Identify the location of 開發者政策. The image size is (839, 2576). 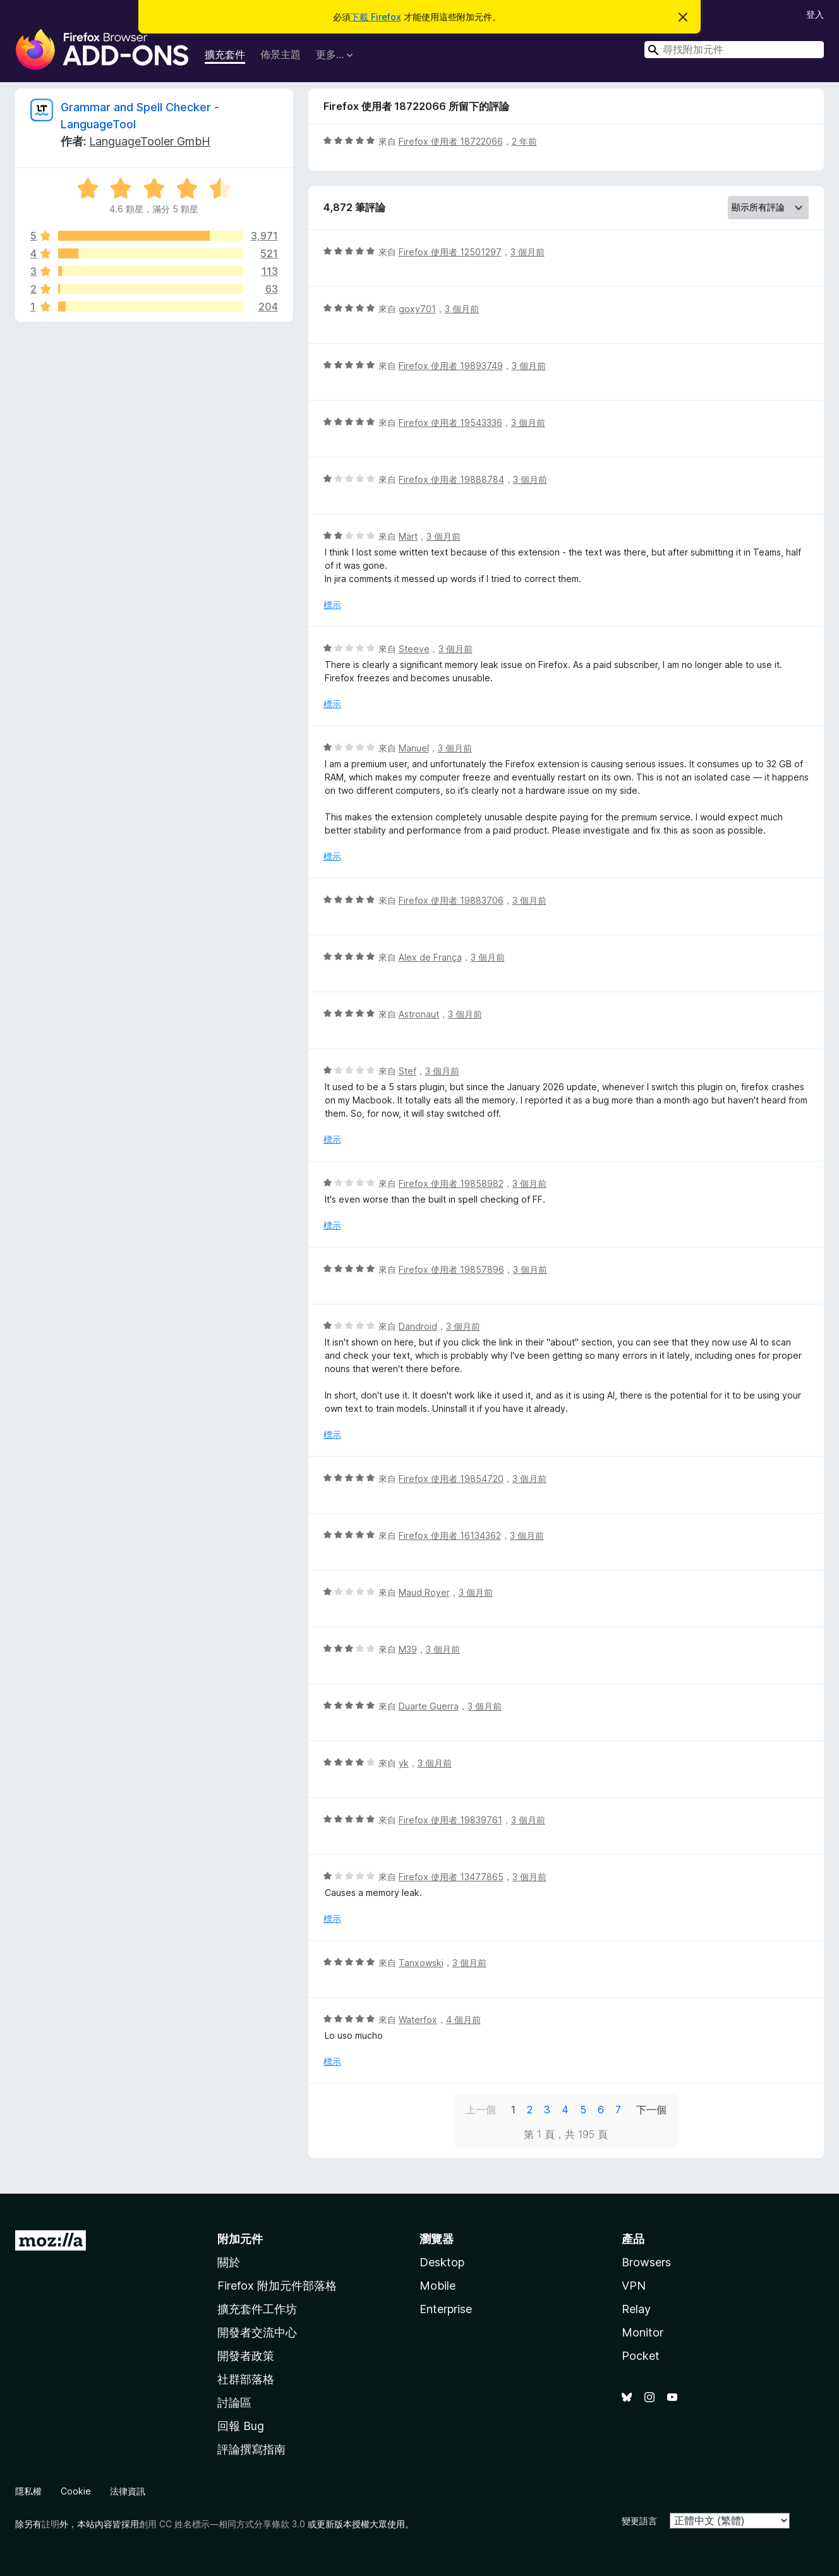
(245, 2355).